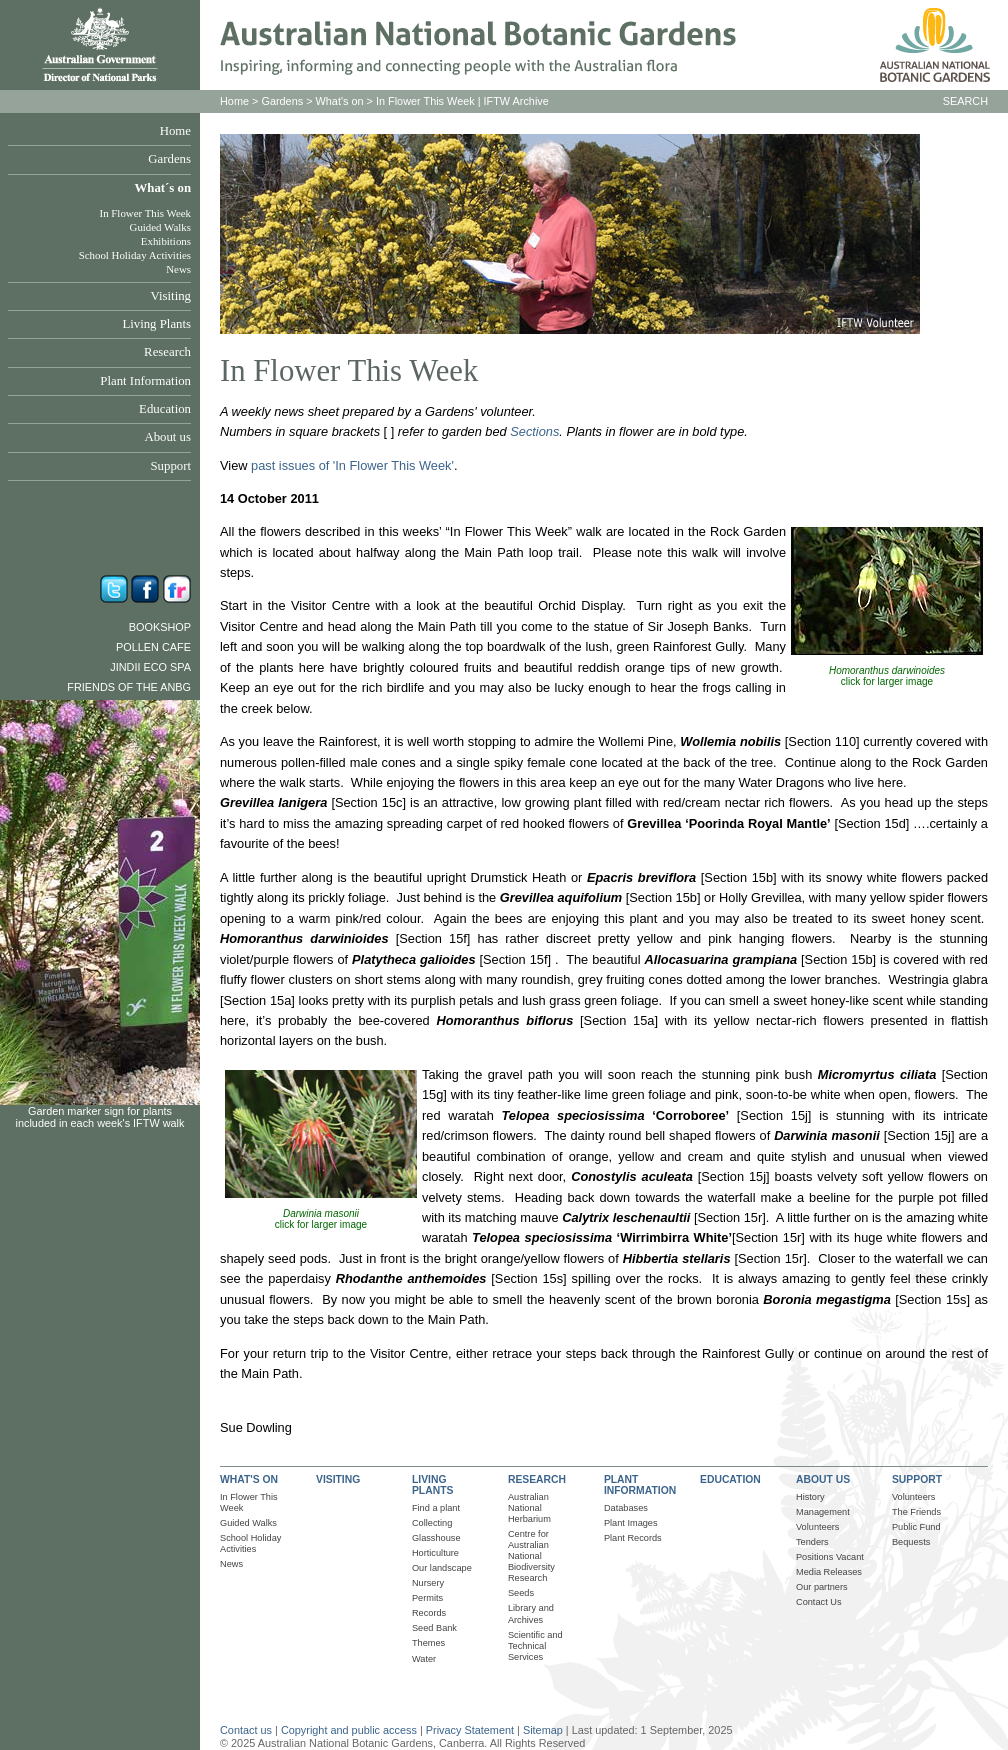 Image resolution: width=1008 pixels, height=1750 pixels. I want to click on Plant Information, so click(145, 381).